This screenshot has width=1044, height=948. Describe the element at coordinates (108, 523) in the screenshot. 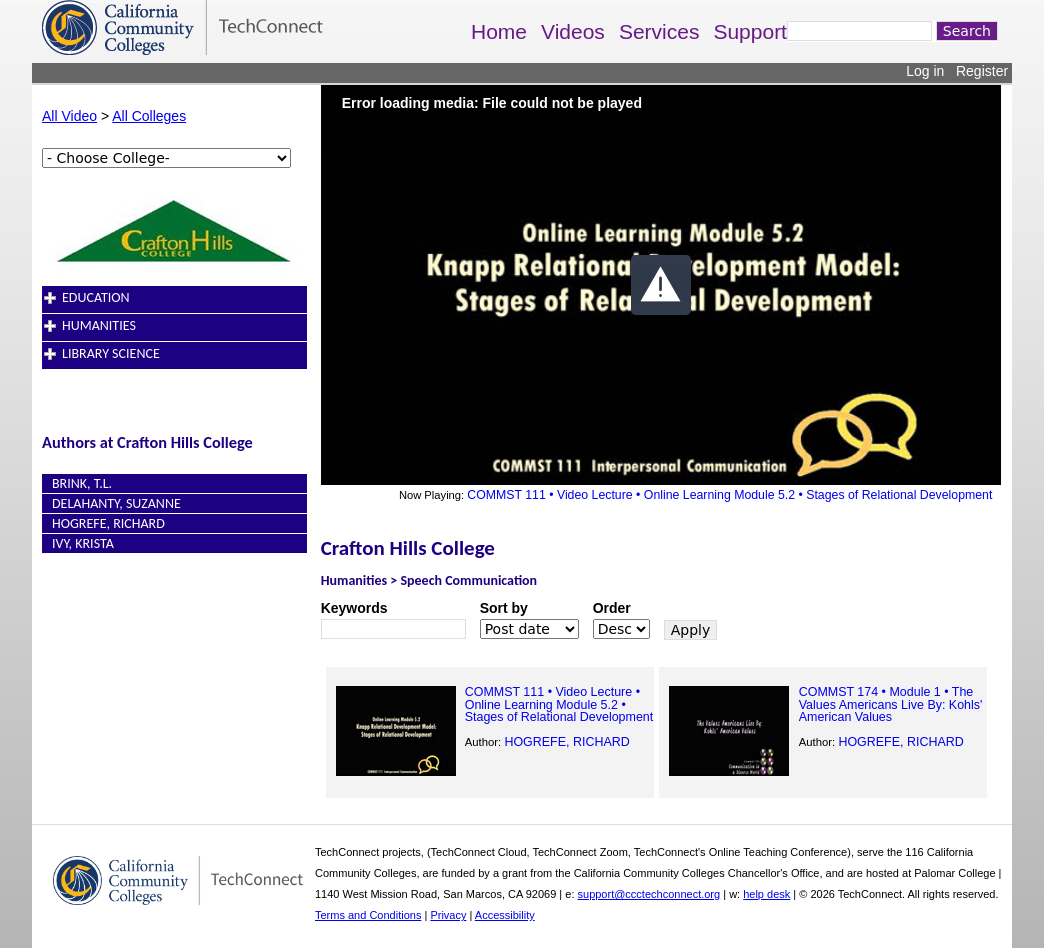

I see `HOGREFE, RICHARD` at that location.